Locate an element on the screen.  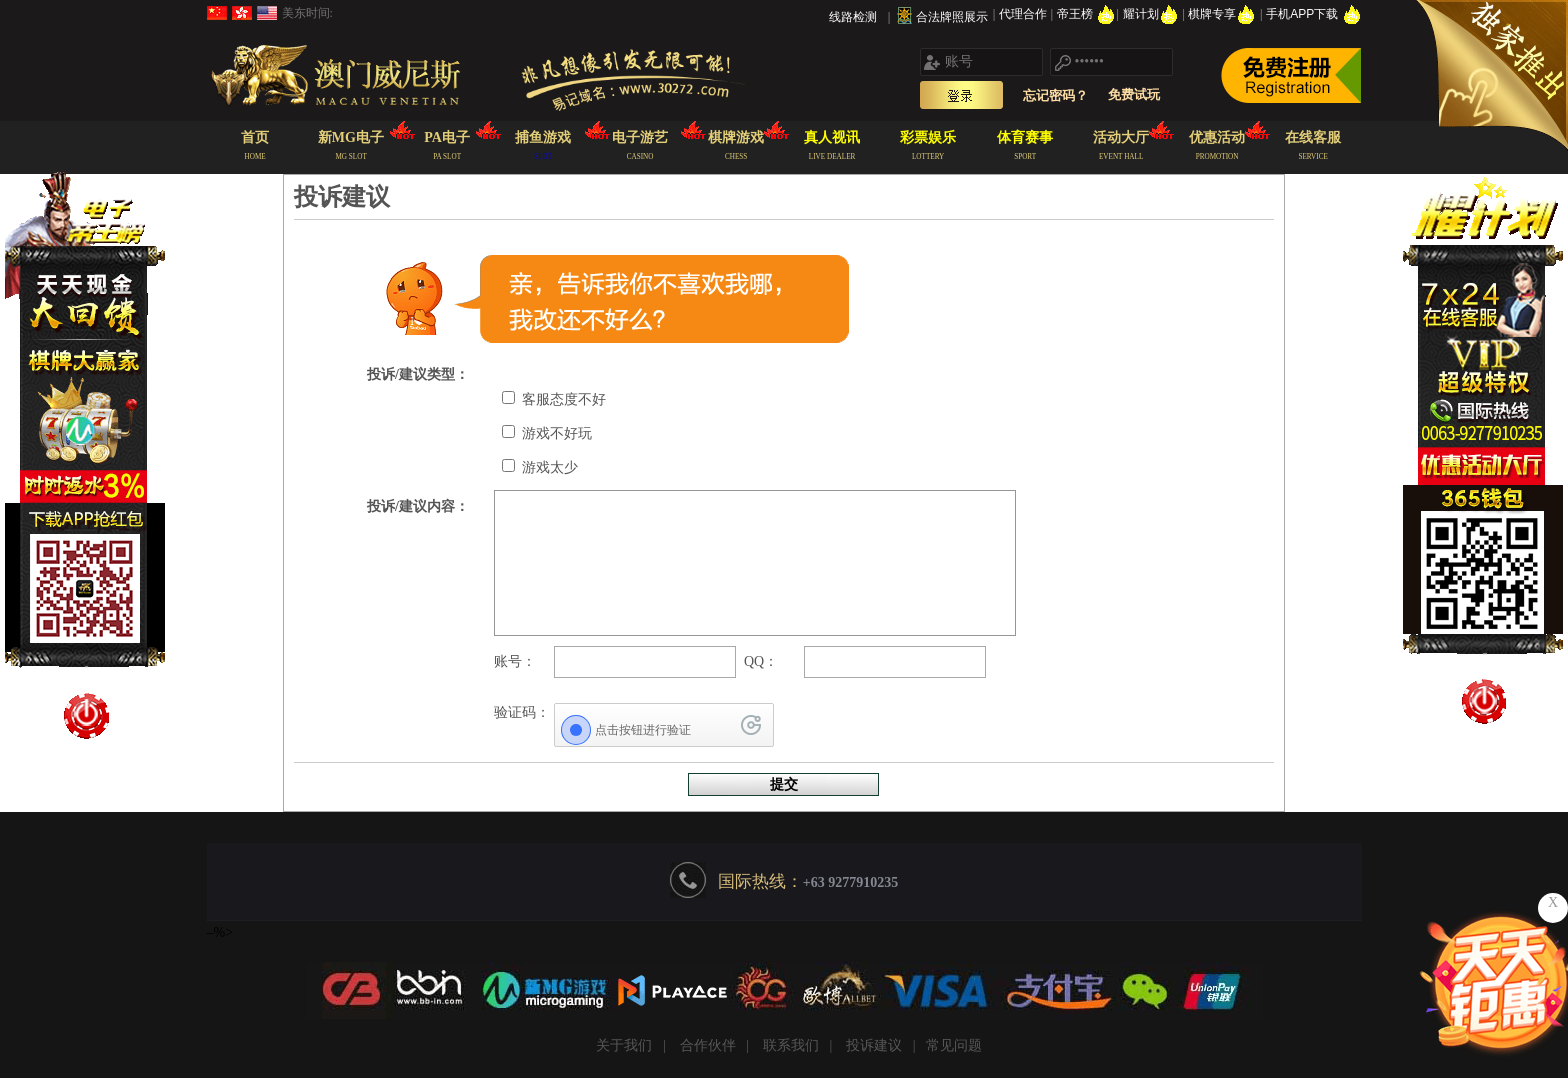
帝王榜 is located at coordinates (1086, 14).